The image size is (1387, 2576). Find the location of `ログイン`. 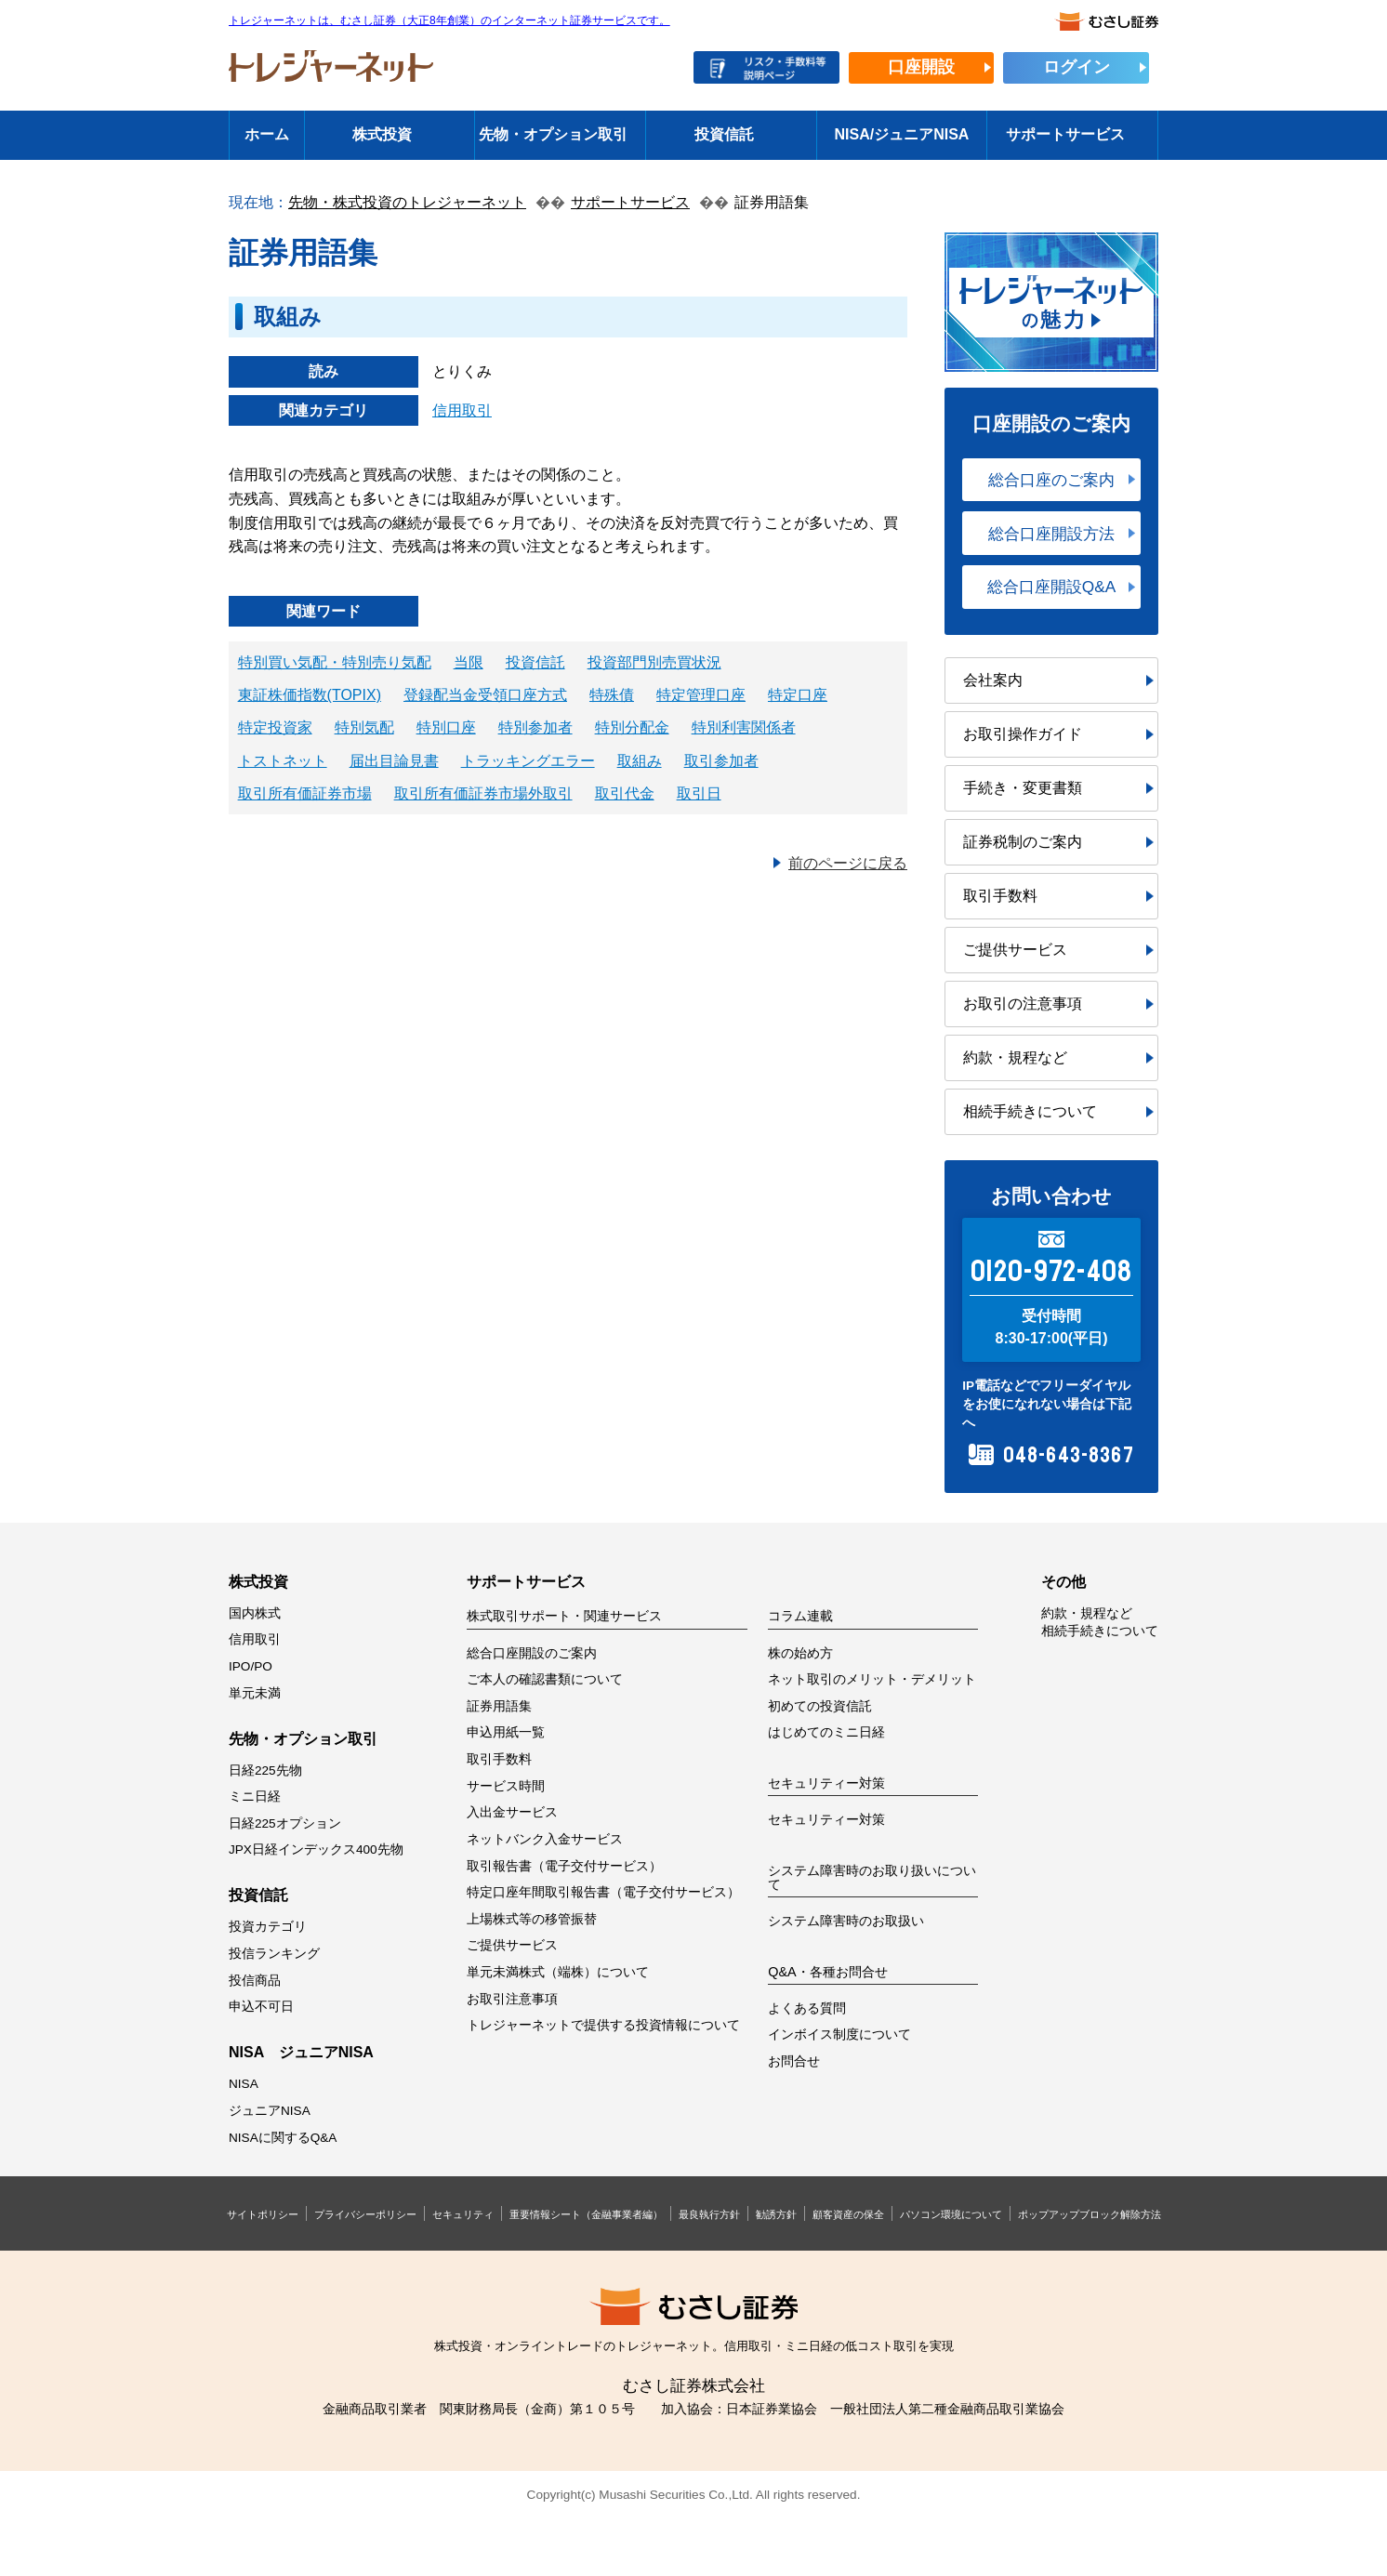

ログイン is located at coordinates (1076, 67).